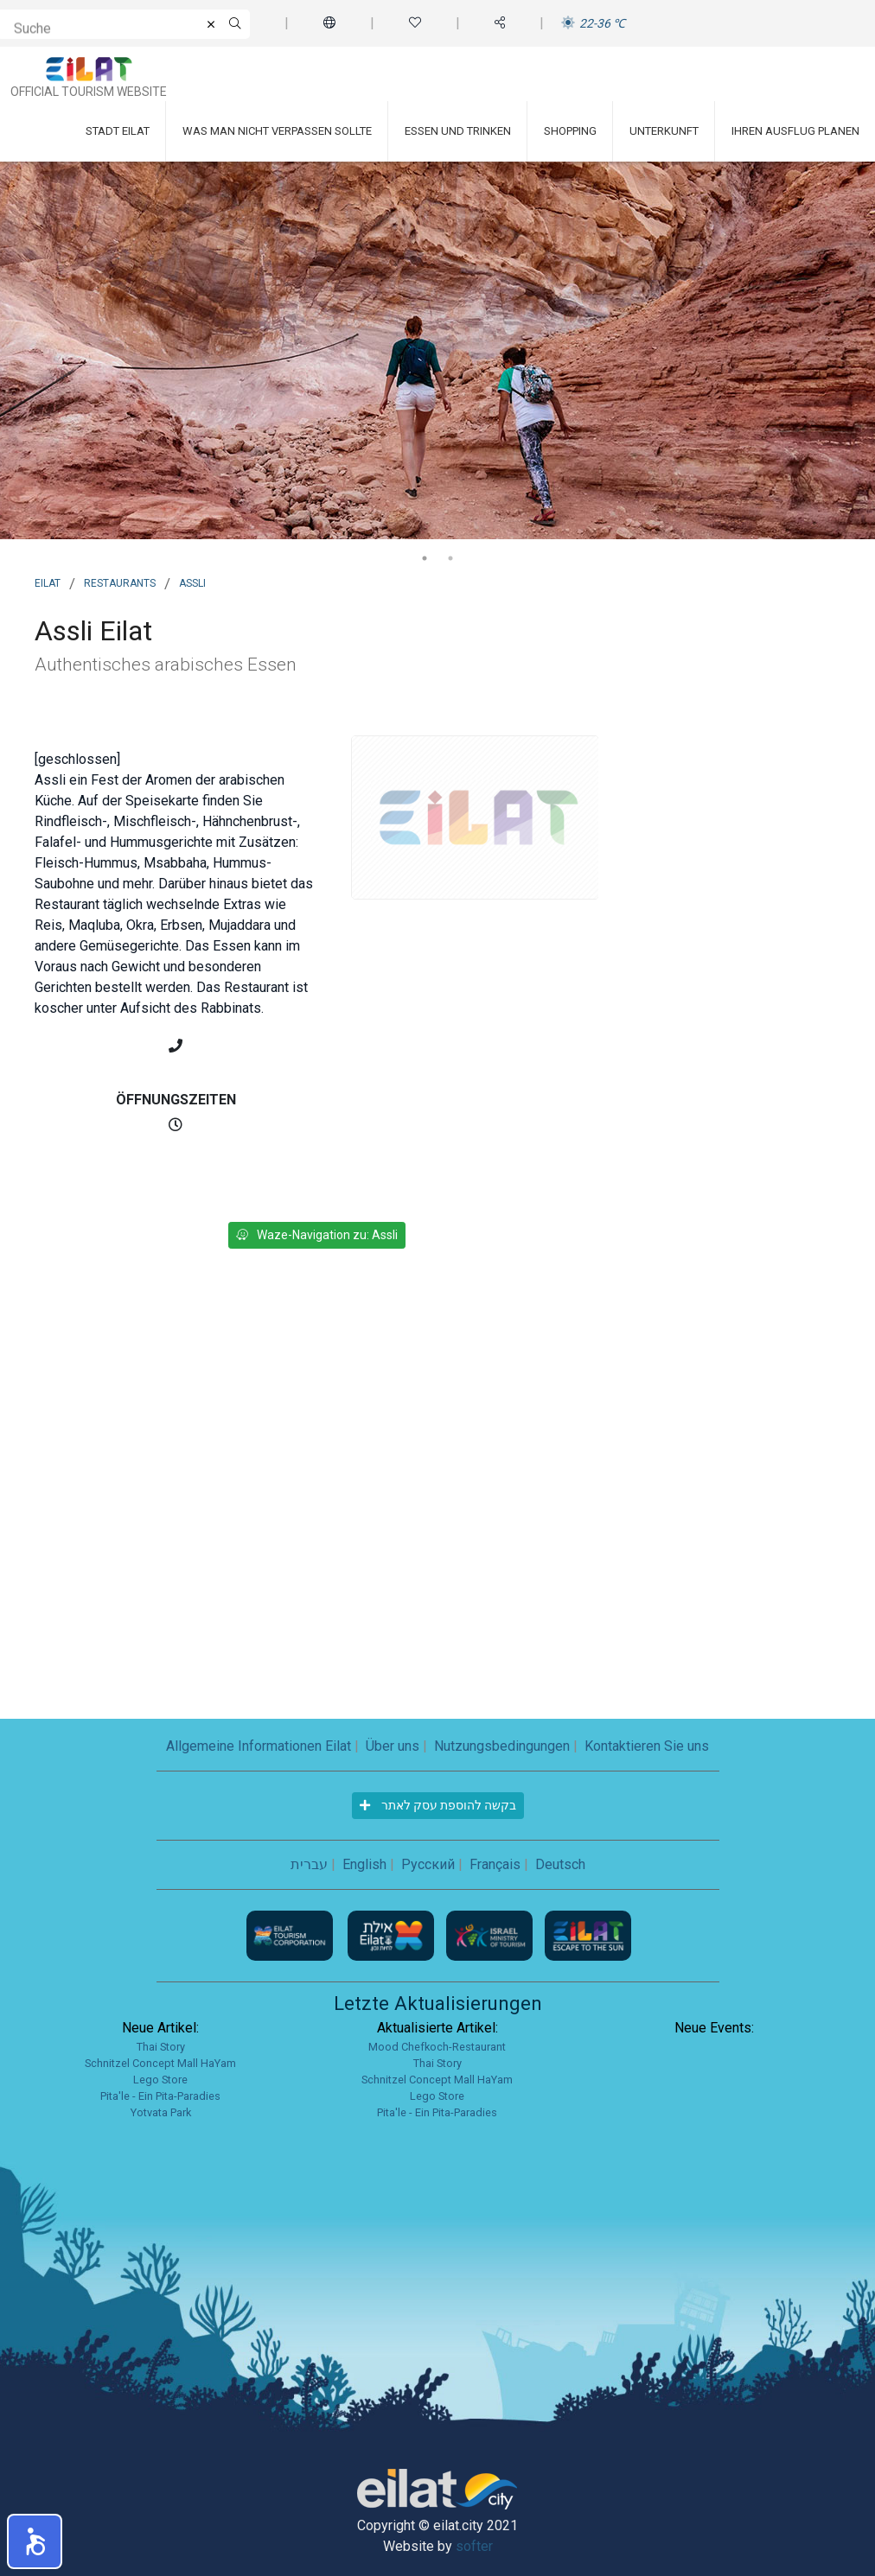 Image resolution: width=875 pixels, height=2576 pixels. I want to click on English, so click(364, 1864).